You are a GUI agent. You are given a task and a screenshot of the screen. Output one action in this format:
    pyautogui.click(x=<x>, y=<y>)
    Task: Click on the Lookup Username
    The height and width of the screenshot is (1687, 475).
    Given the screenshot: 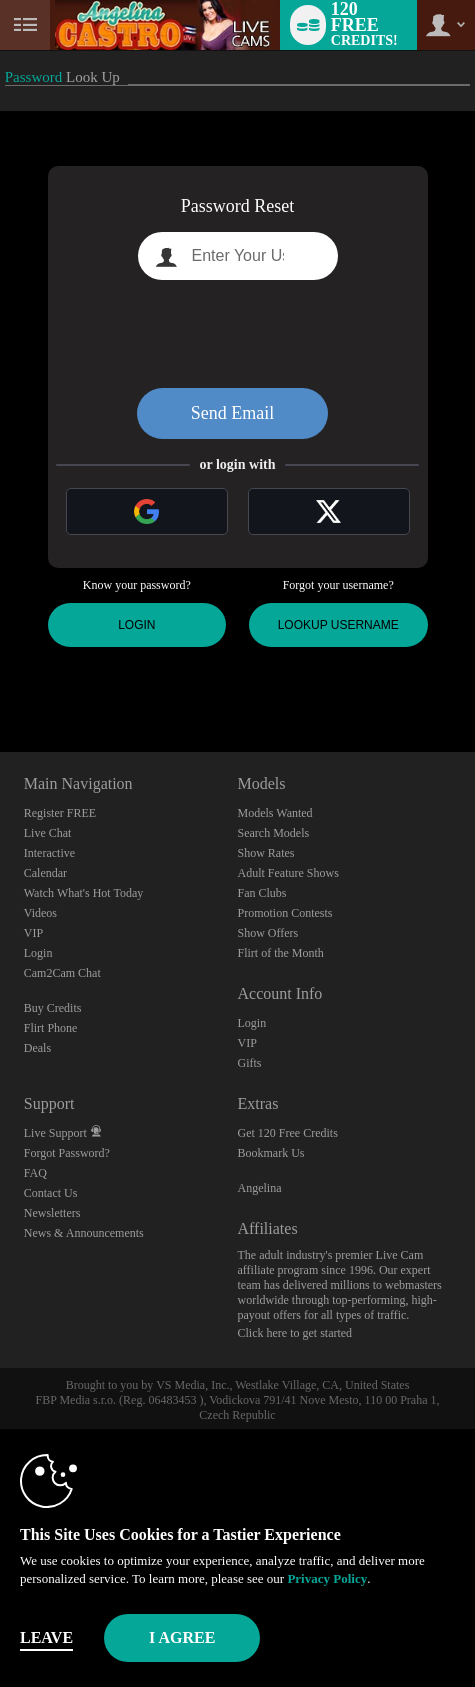 What is the action you would take?
    pyautogui.click(x=338, y=625)
    